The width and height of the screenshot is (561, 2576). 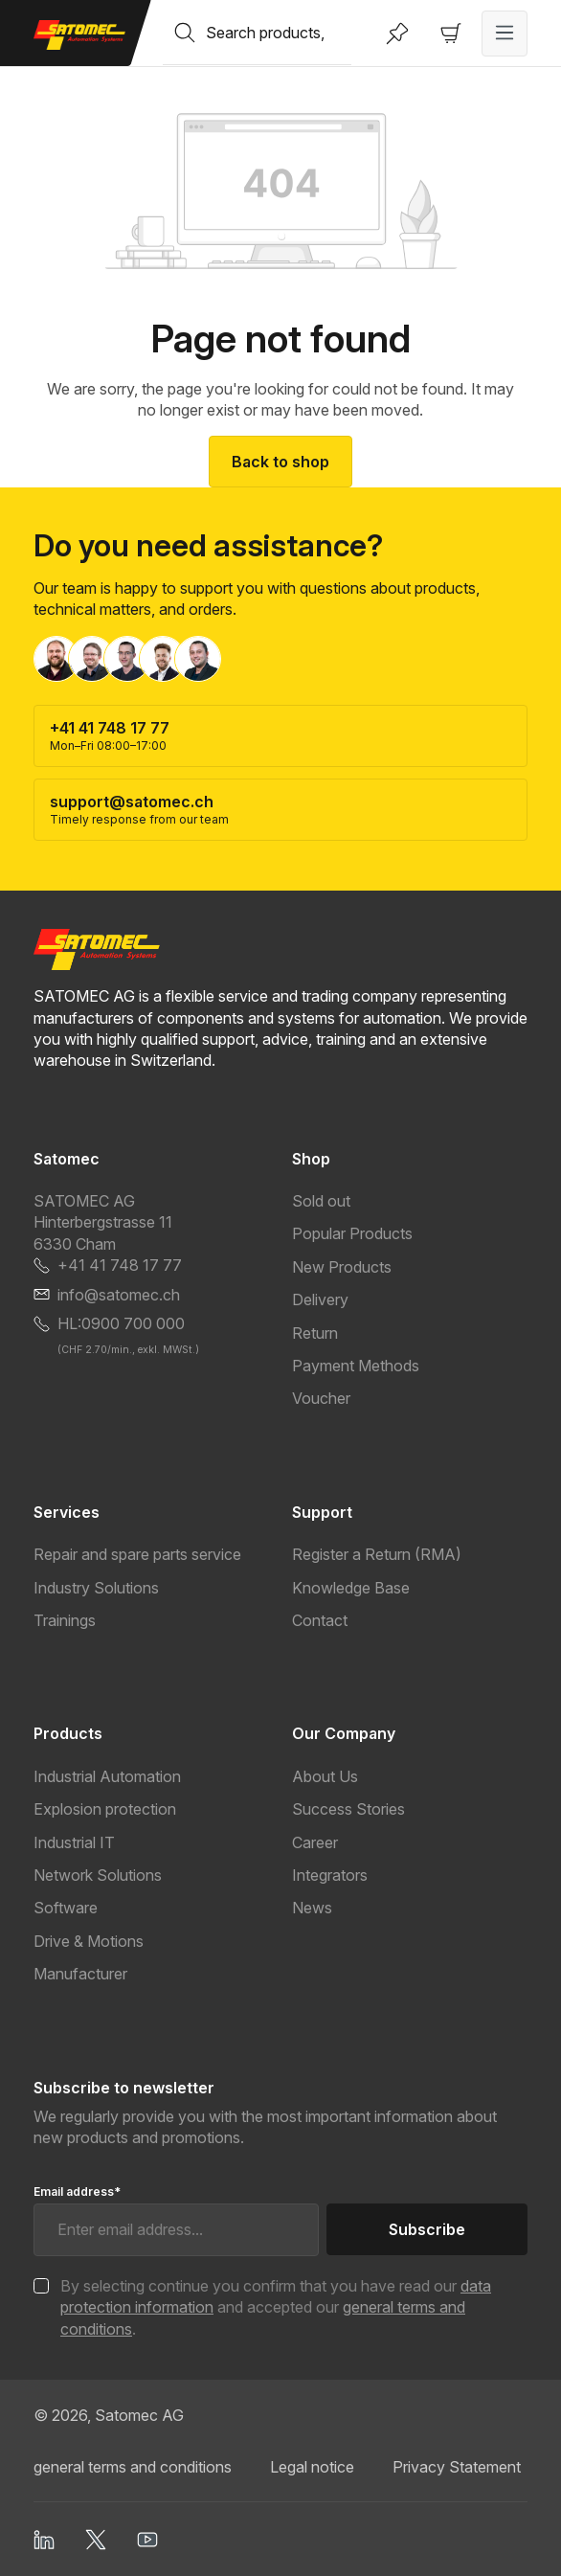 What do you see at coordinates (77, 2191) in the screenshot?
I see `Email address*` at bounding box center [77, 2191].